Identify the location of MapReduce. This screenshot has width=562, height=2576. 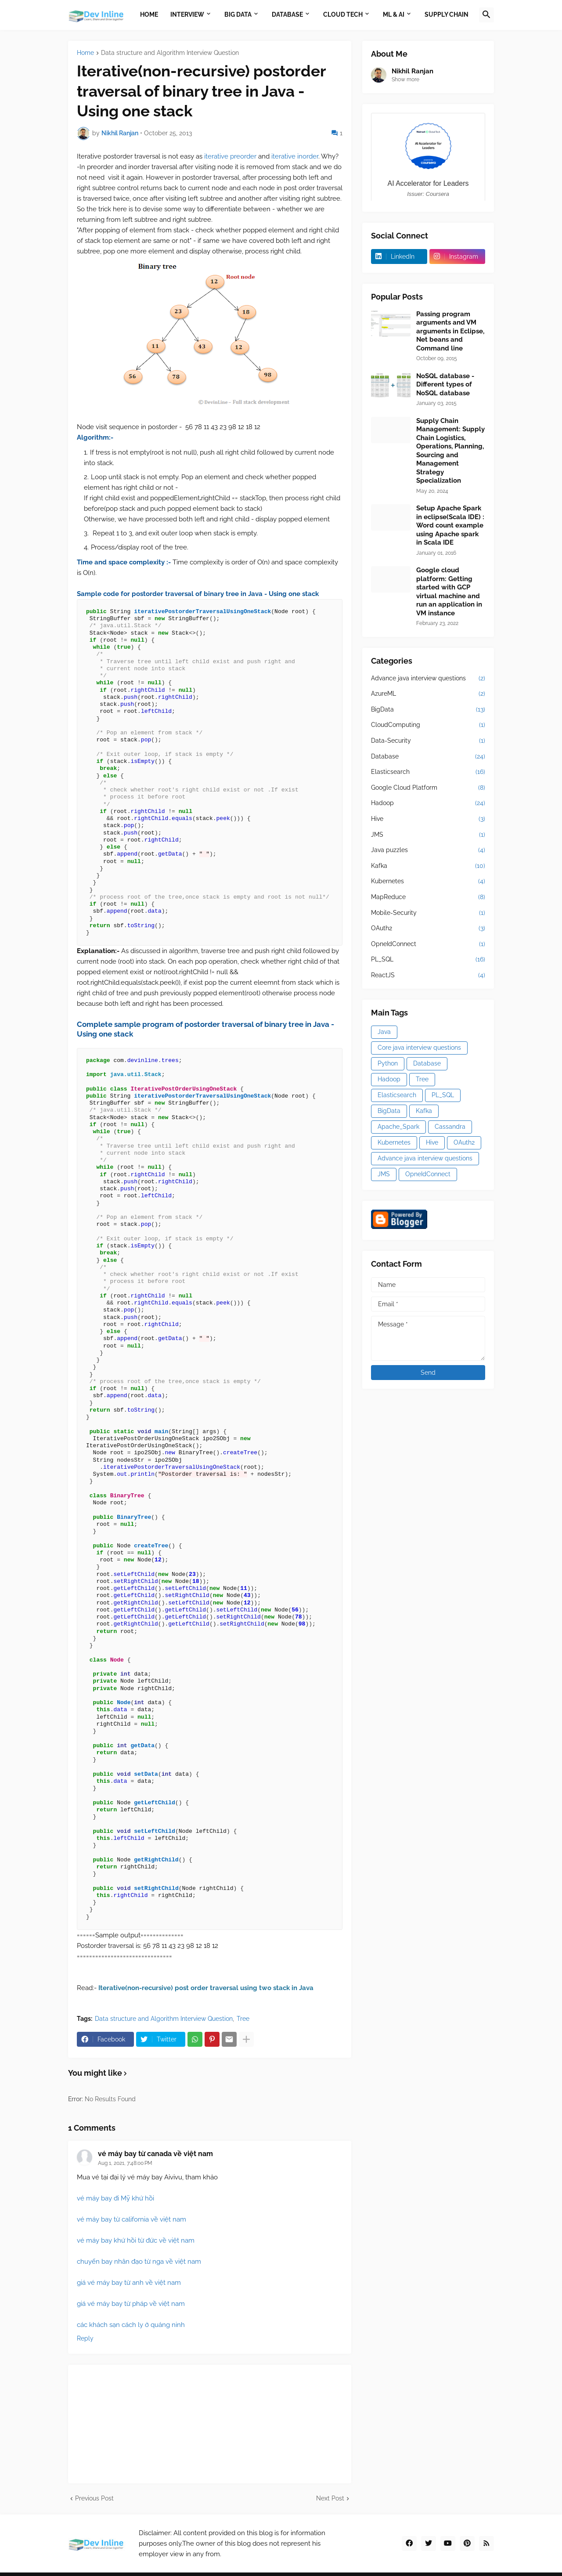
(428, 897).